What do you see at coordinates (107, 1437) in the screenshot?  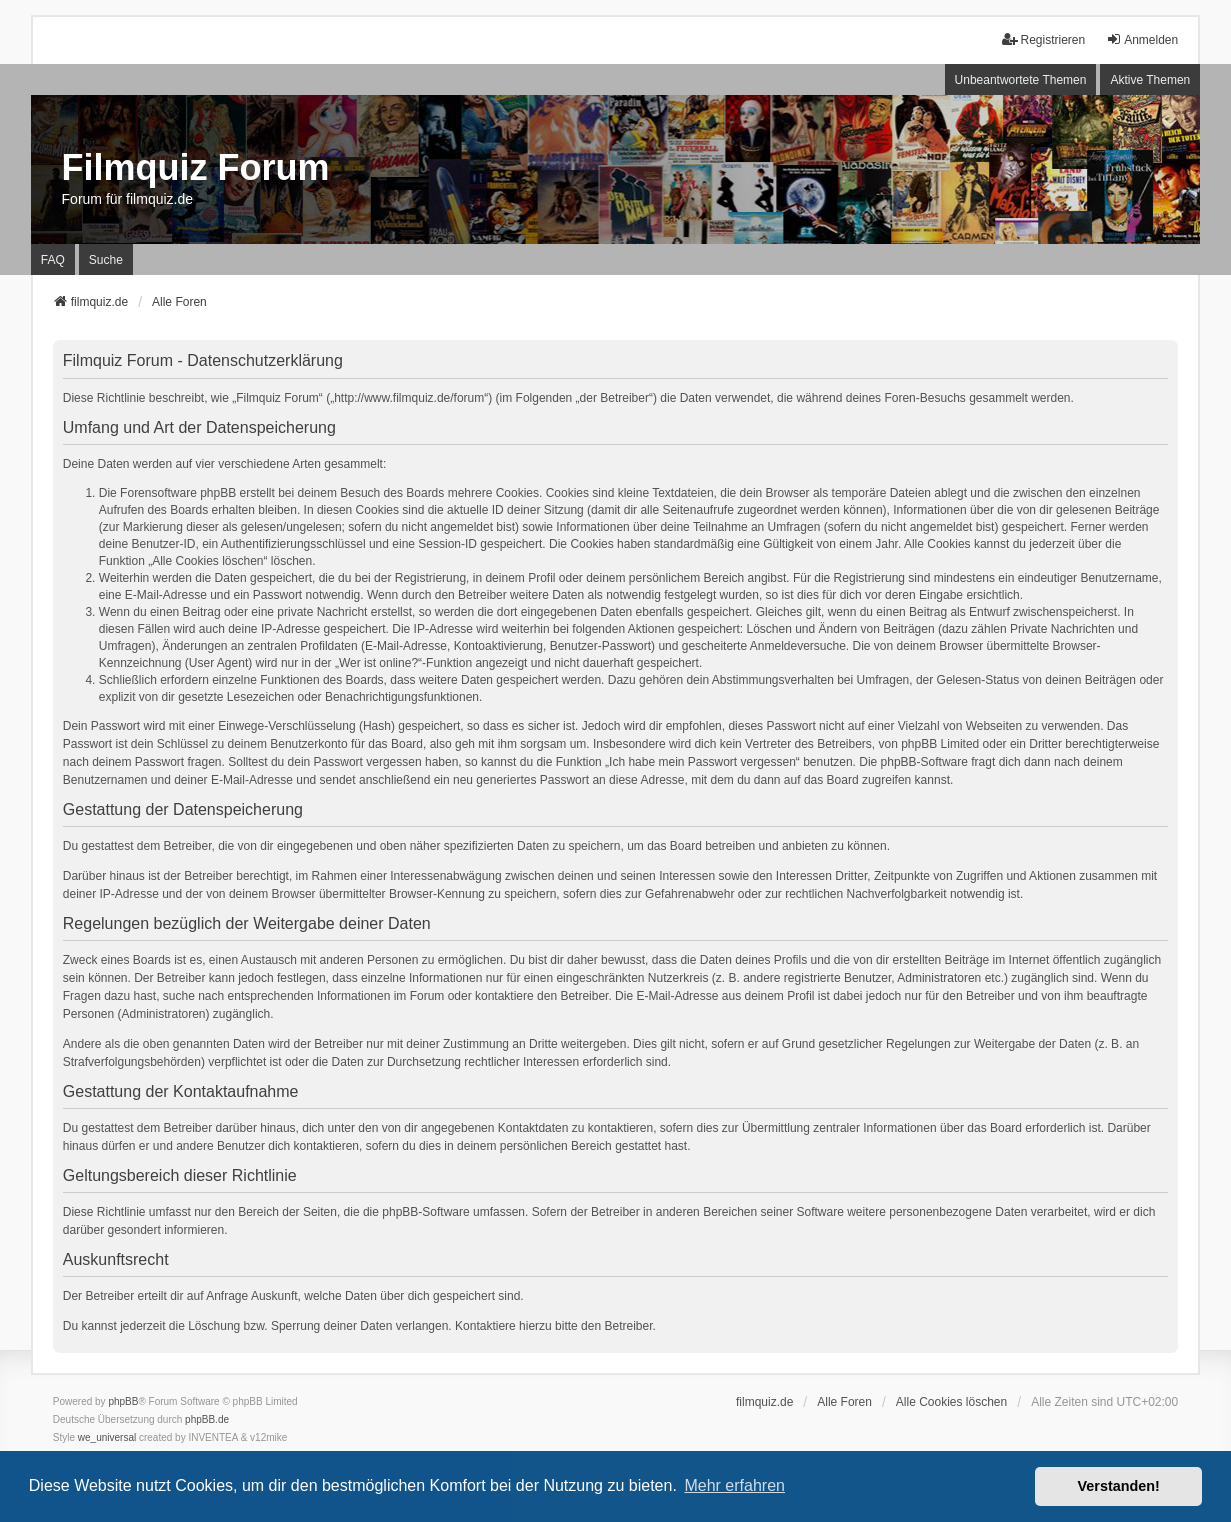 I see `we_universal` at bounding box center [107, 1437].